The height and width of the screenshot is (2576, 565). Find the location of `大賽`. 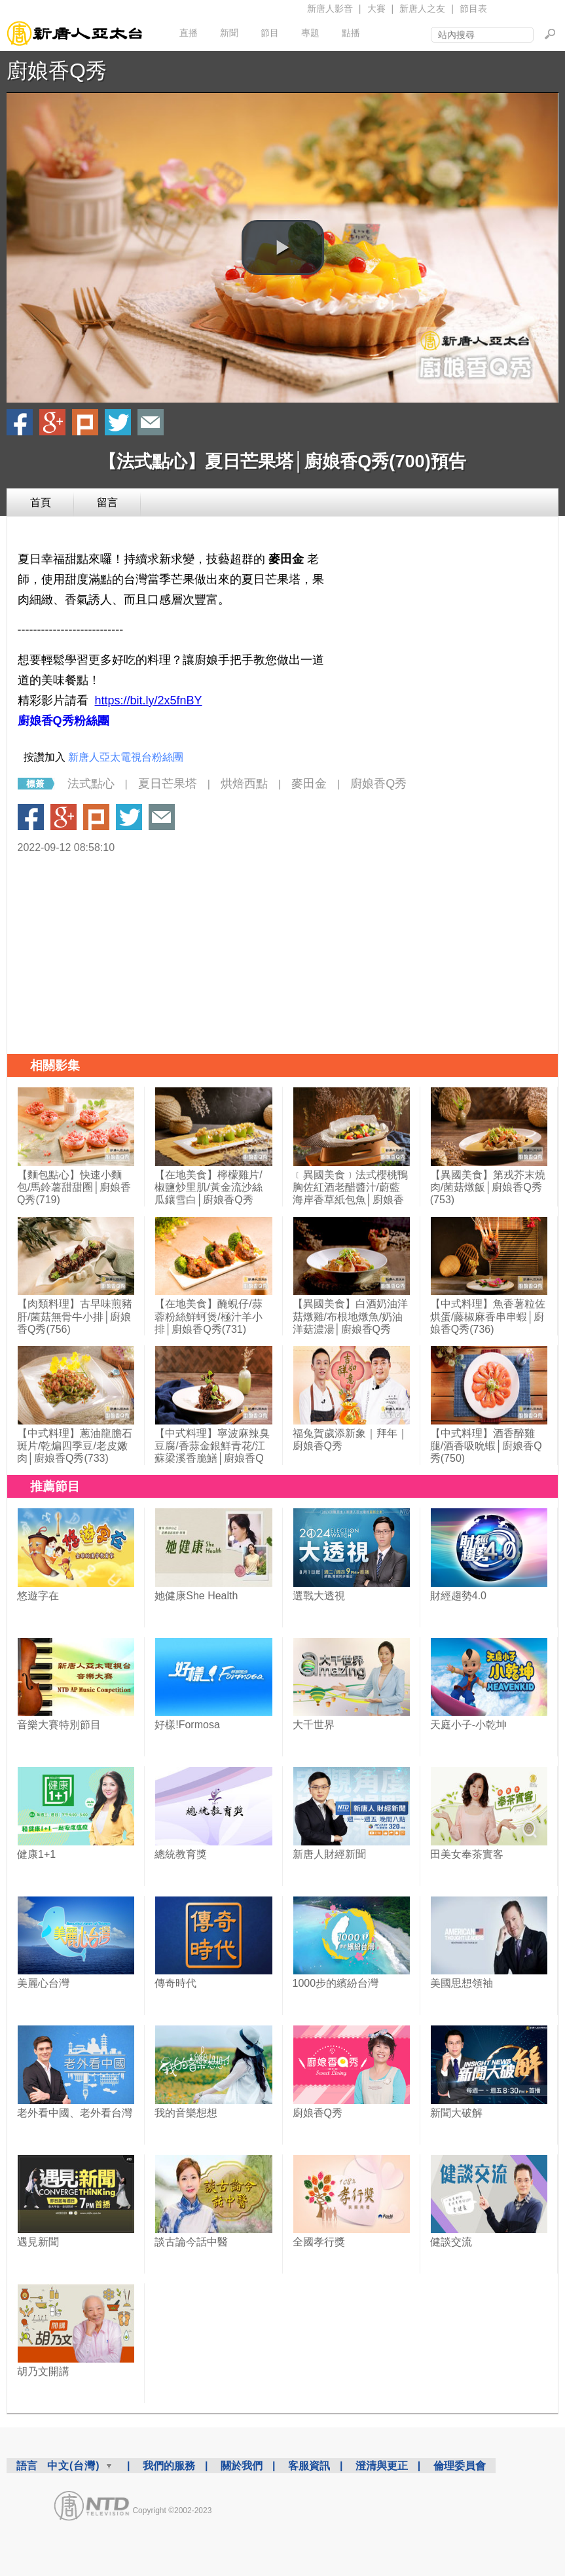

大賽 is located at coordinates (376, 8).